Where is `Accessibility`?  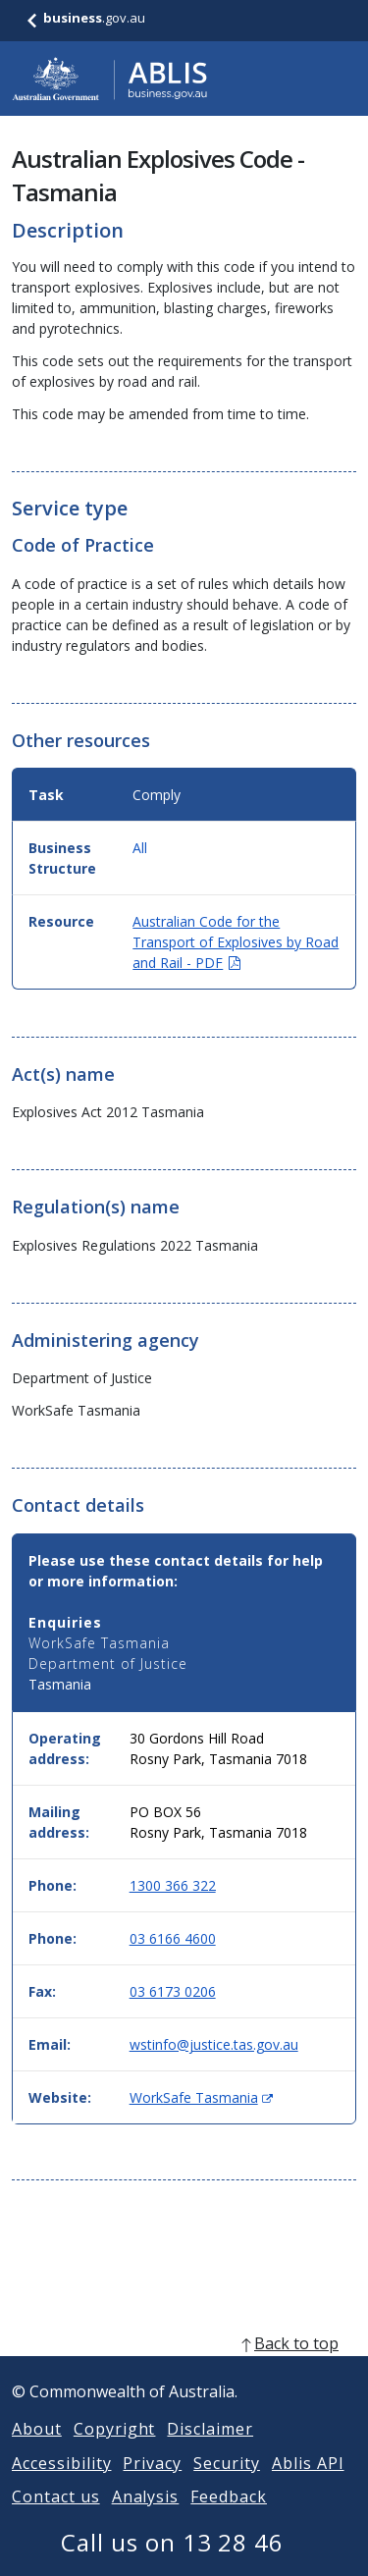
Accessibility is located at coordinates (61, 2486).